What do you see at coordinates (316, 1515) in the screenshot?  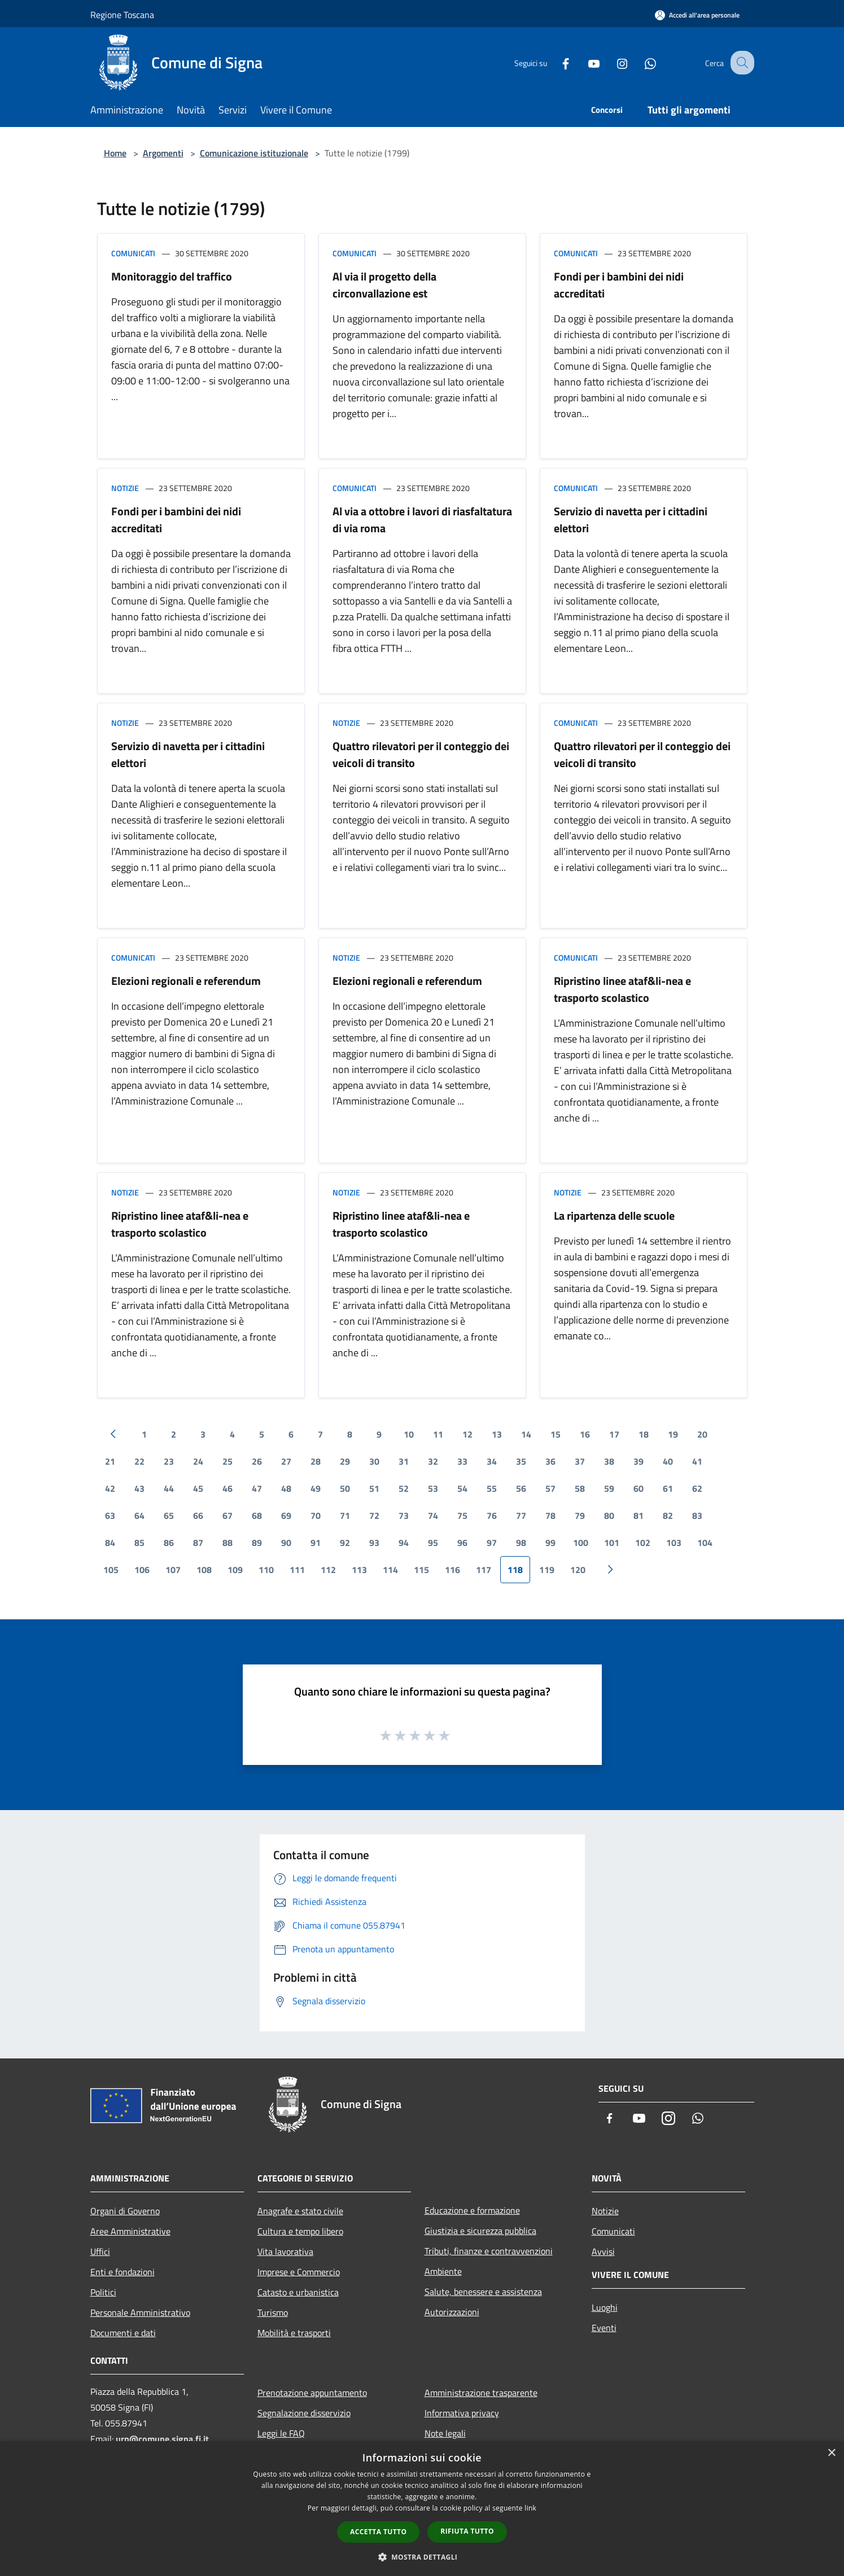 I see `70` at bounding box center [316, 1515].